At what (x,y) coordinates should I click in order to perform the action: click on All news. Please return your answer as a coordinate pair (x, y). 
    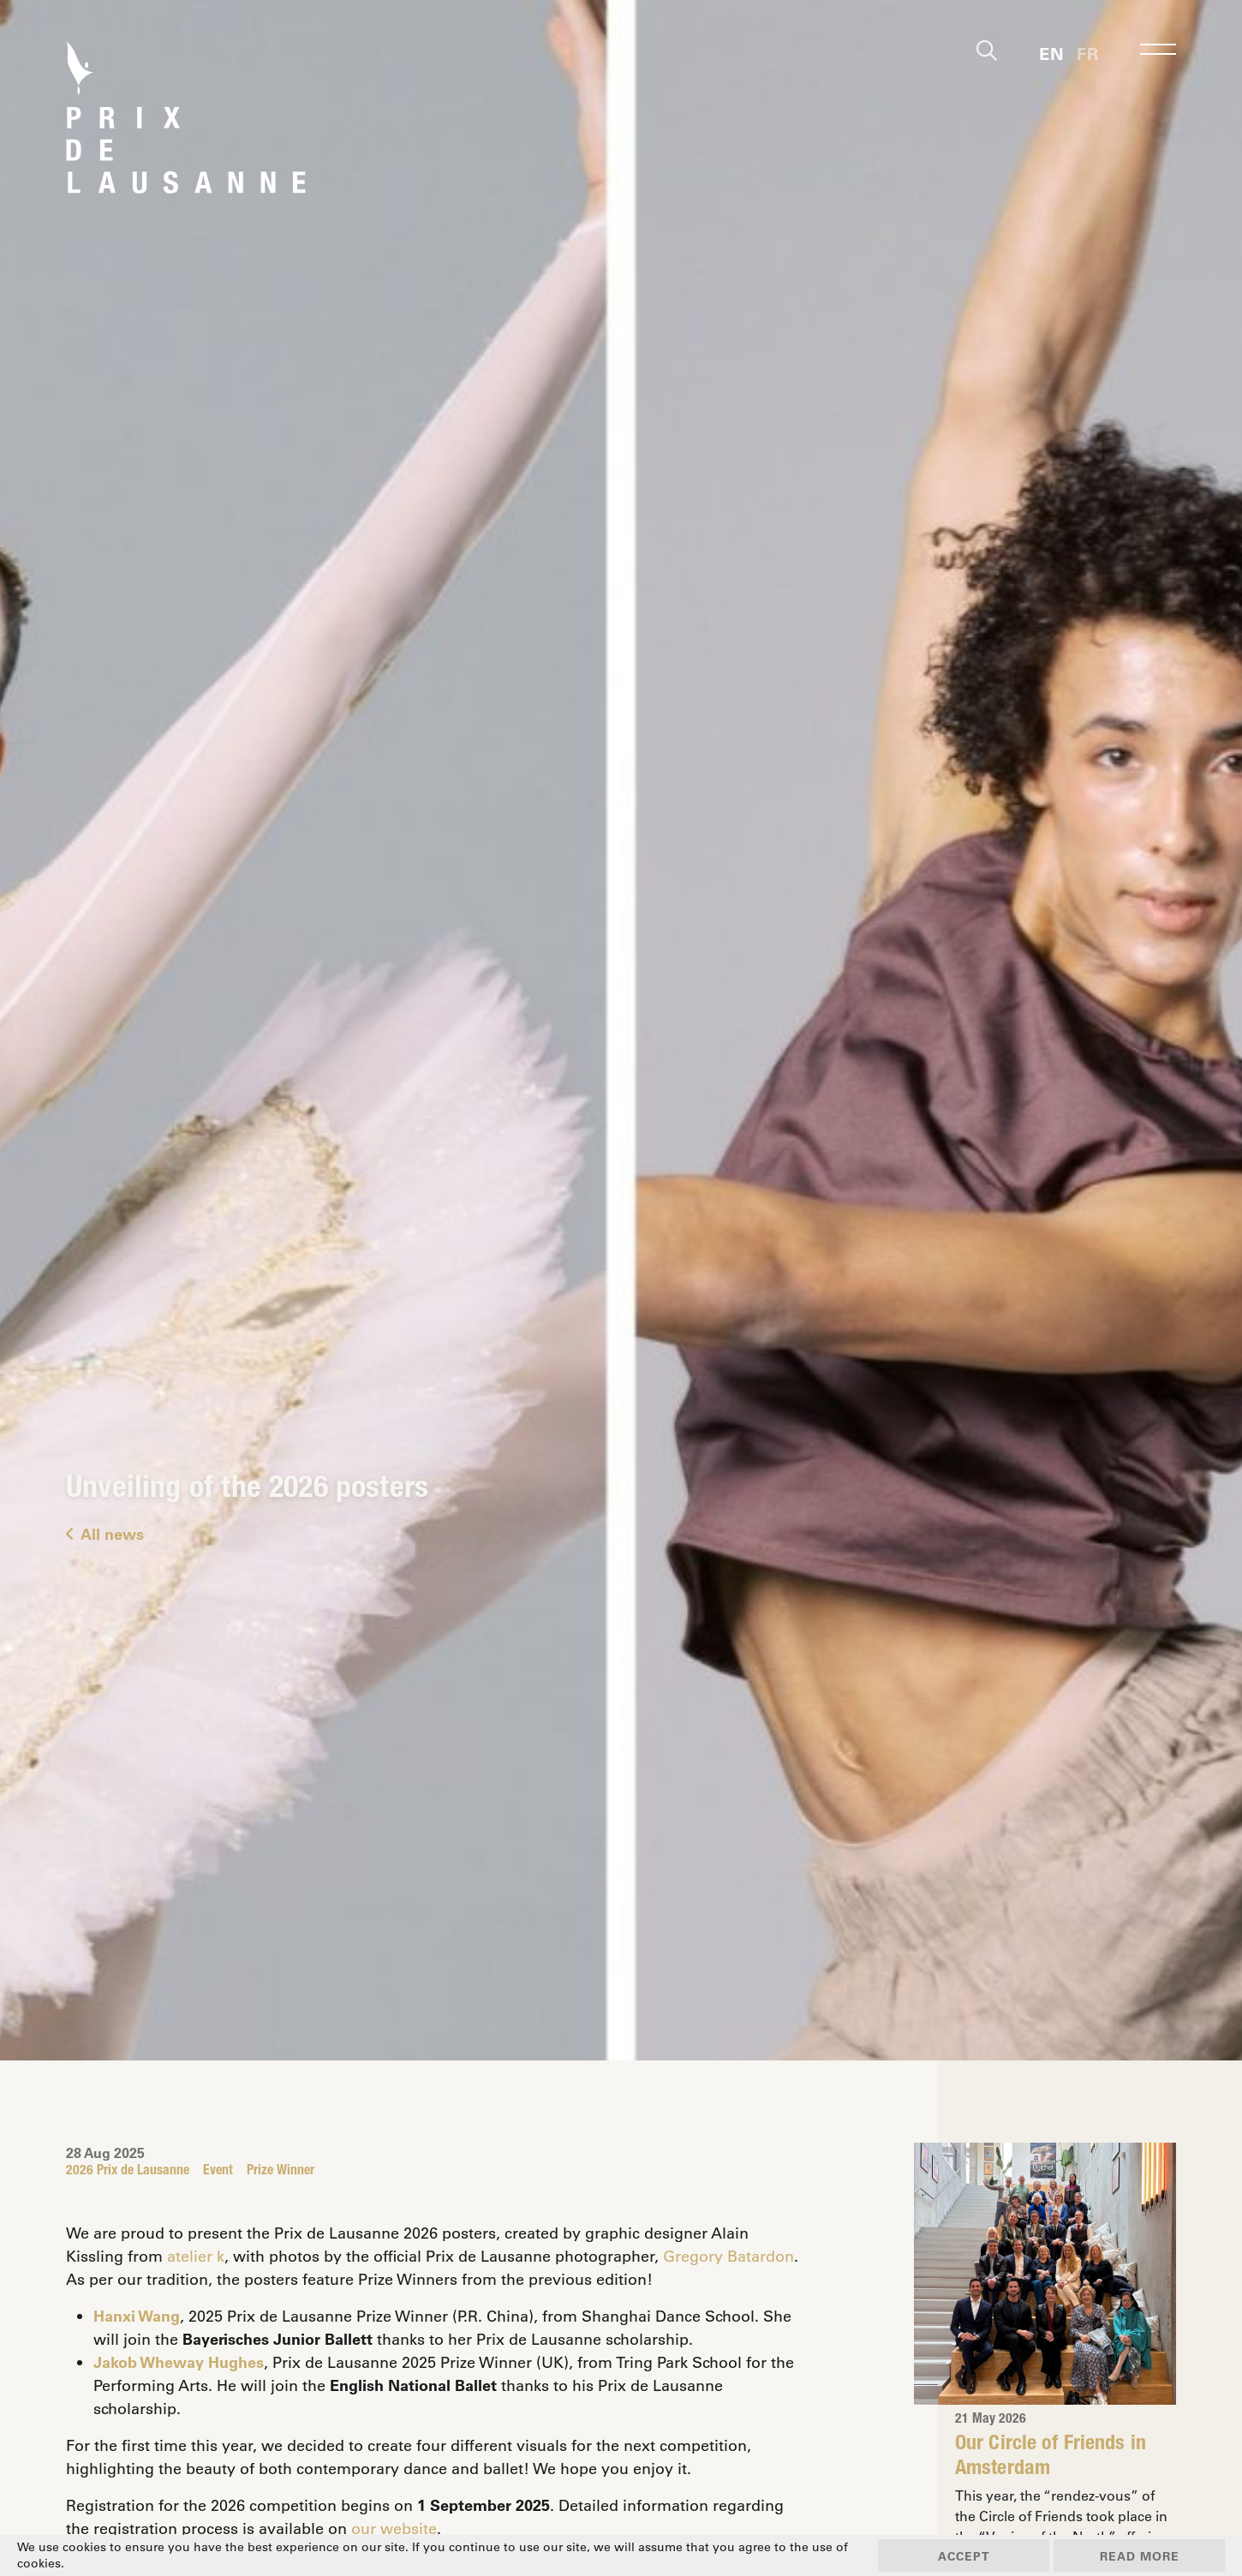
    Looking at the image, I should click on (105, 1534).